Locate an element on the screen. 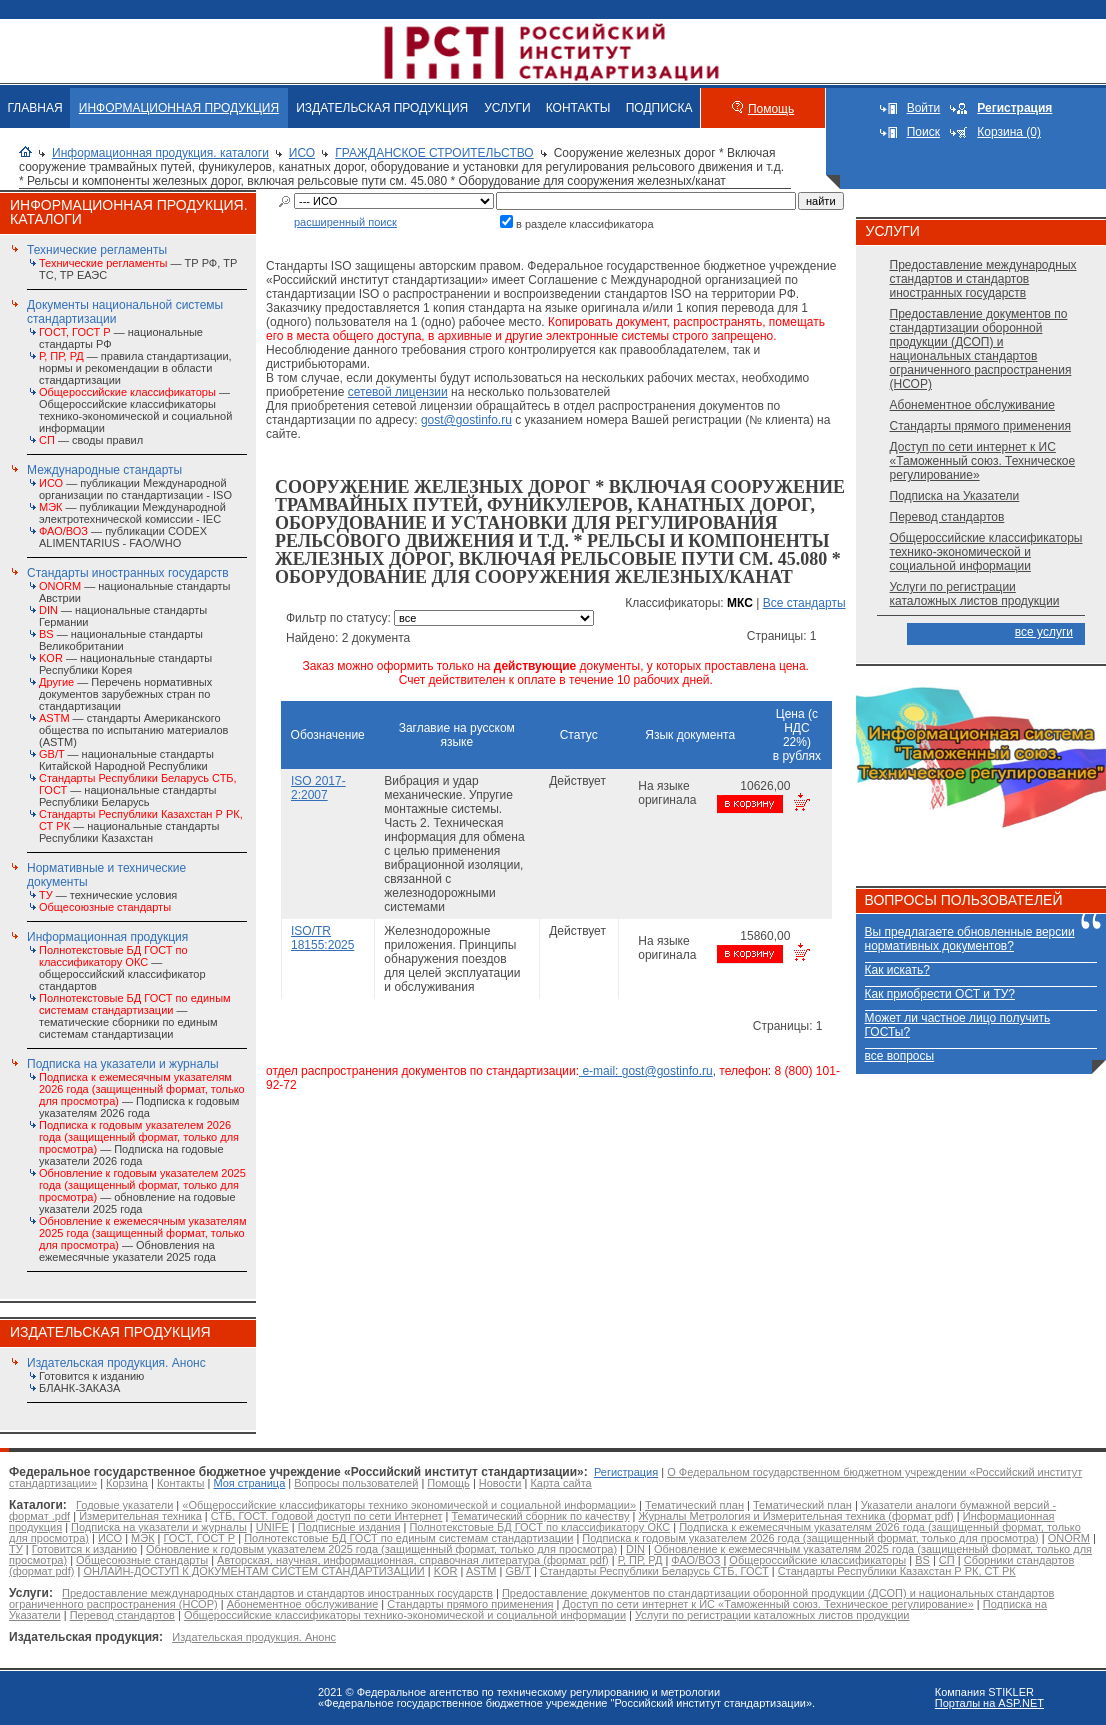 The height and width of the screenshot is (1725, 1106). Обновление к годовым указателем 2025 года (защищенный формат, только для просмотра) is located at coordinates (381, 1549).